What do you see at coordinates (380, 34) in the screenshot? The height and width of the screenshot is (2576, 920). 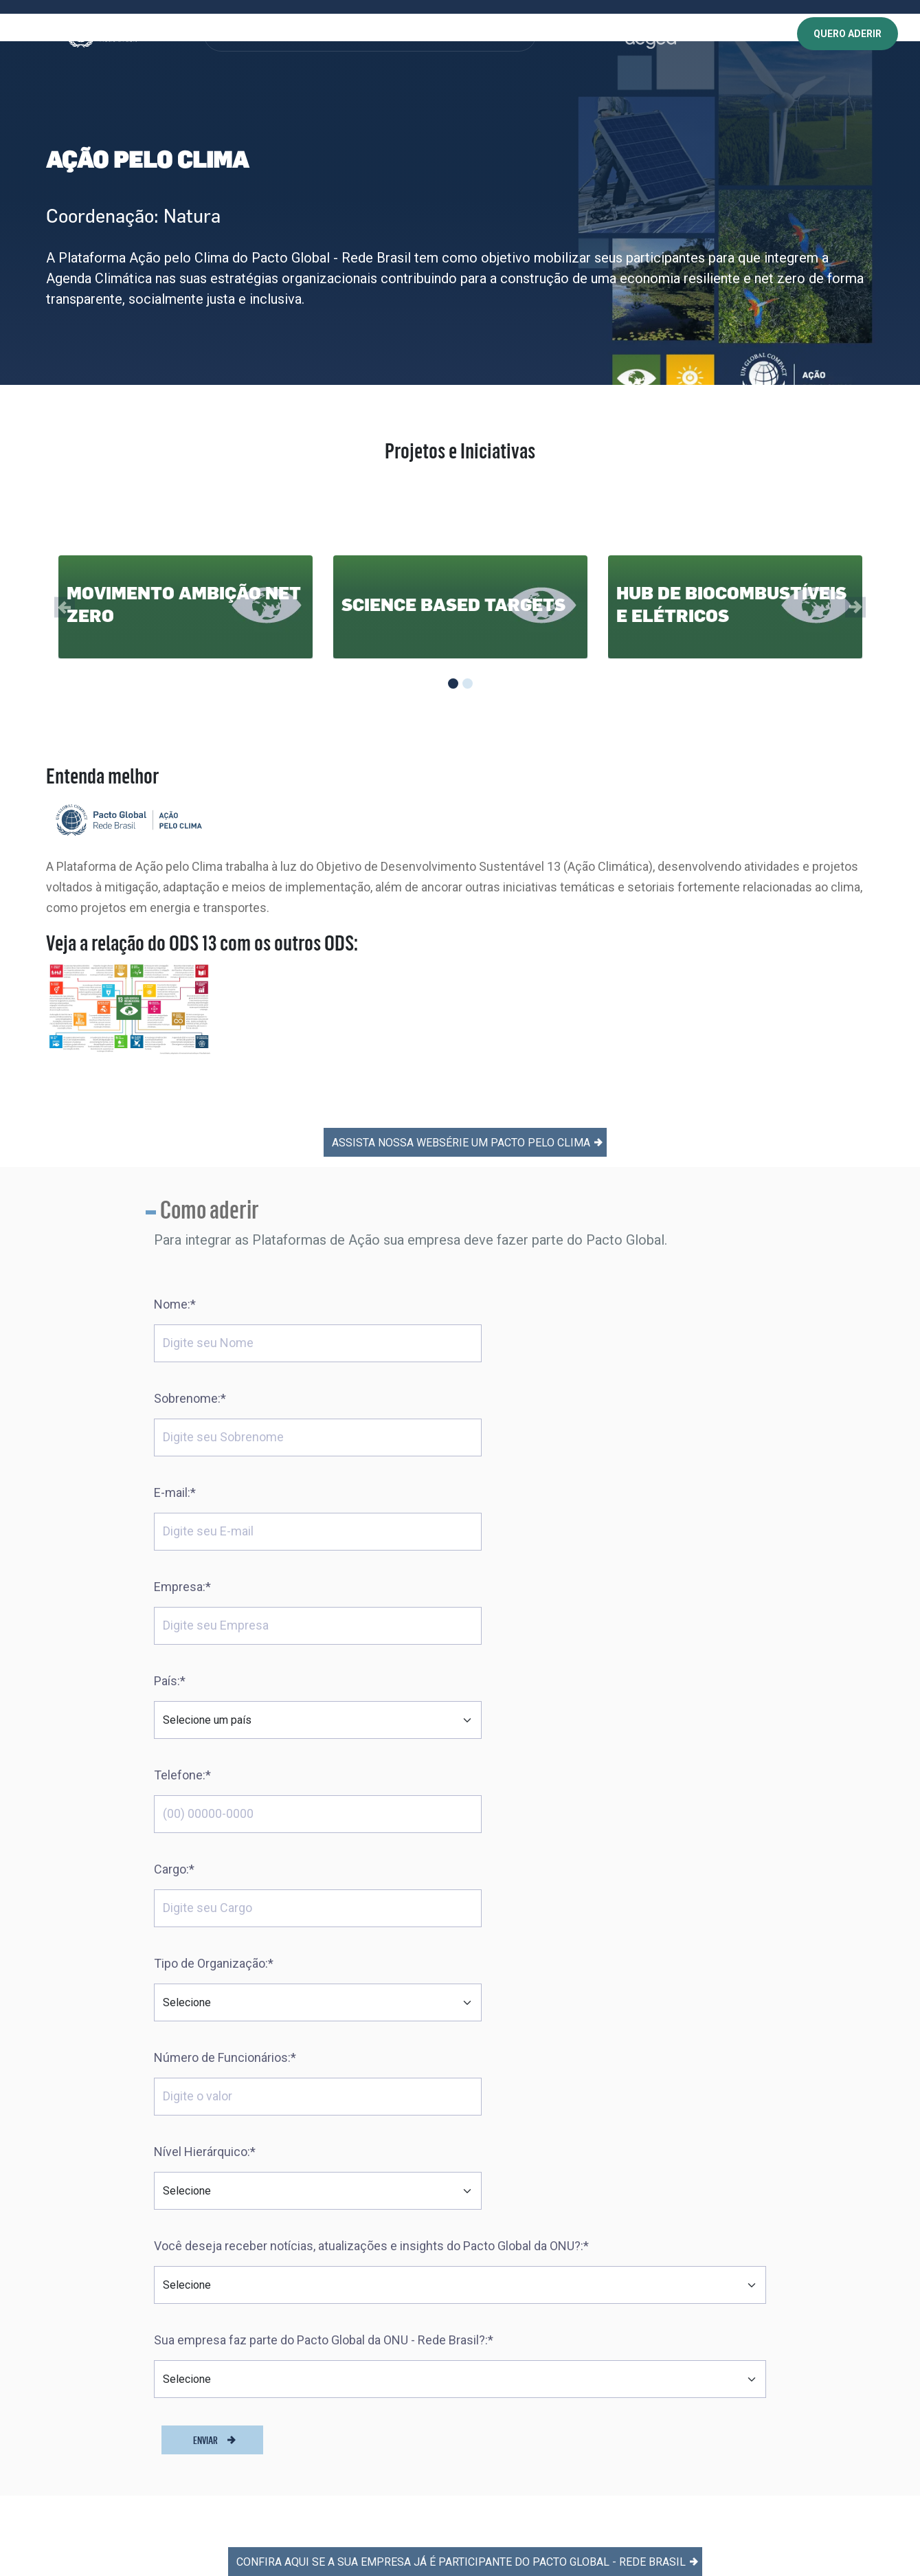 I see `CONHECIMENTO` at bounding box center [380, 34].